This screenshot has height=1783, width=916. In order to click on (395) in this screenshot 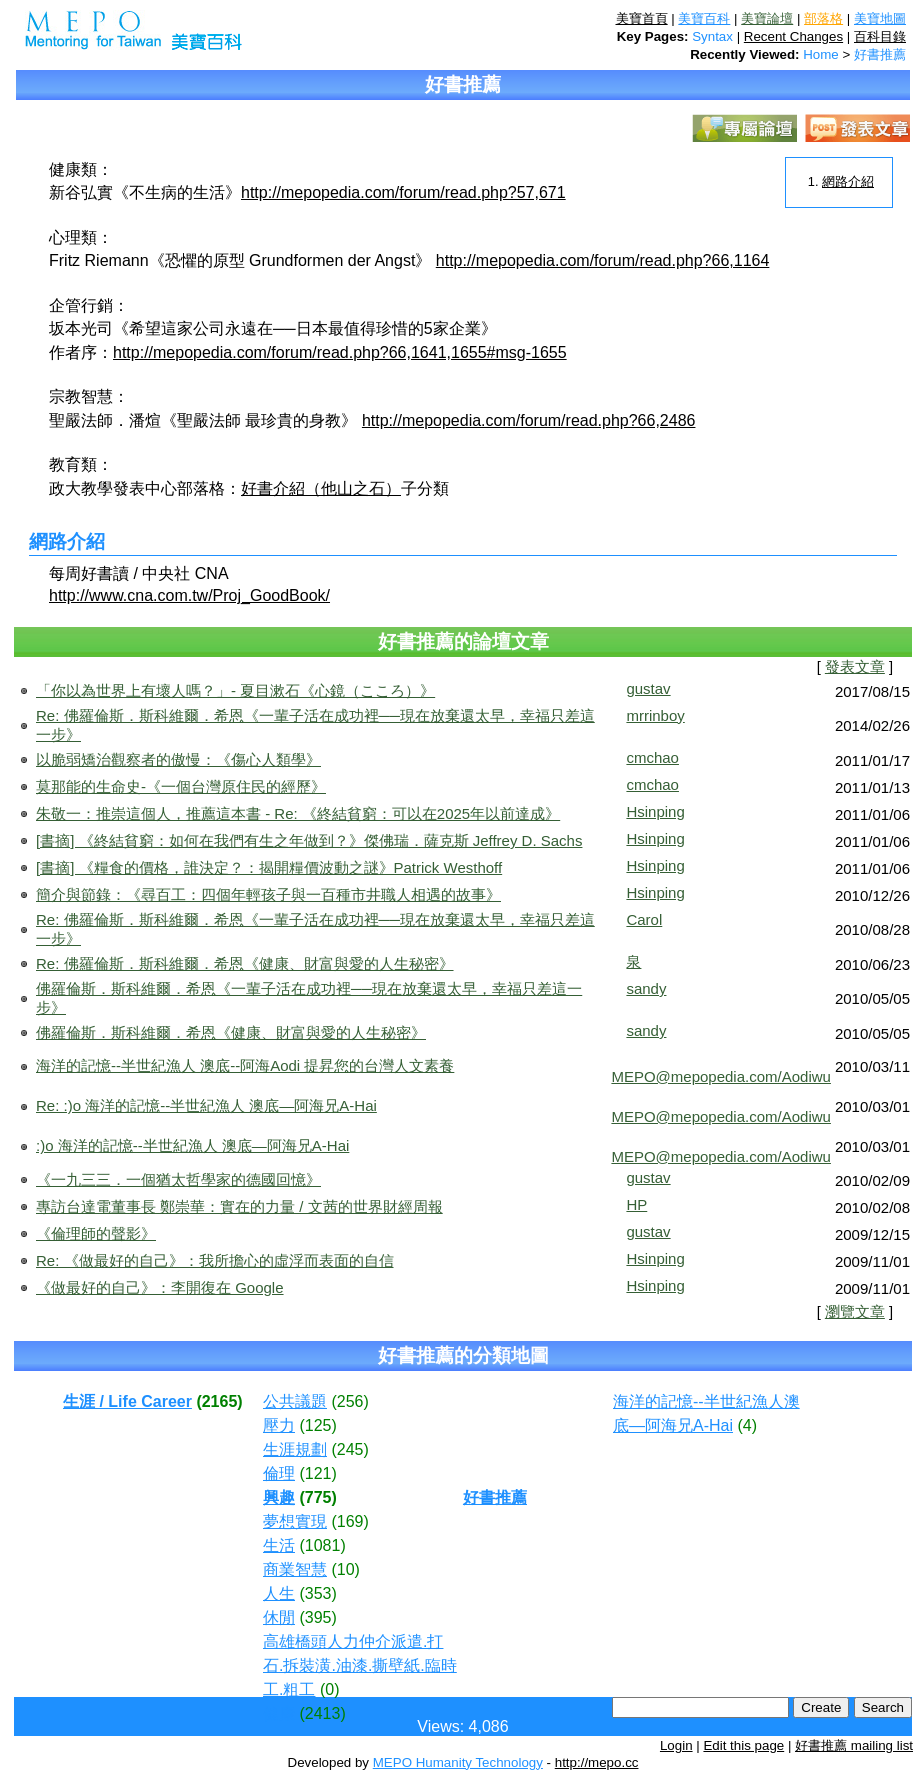, I will do `click(317, 1617)`.